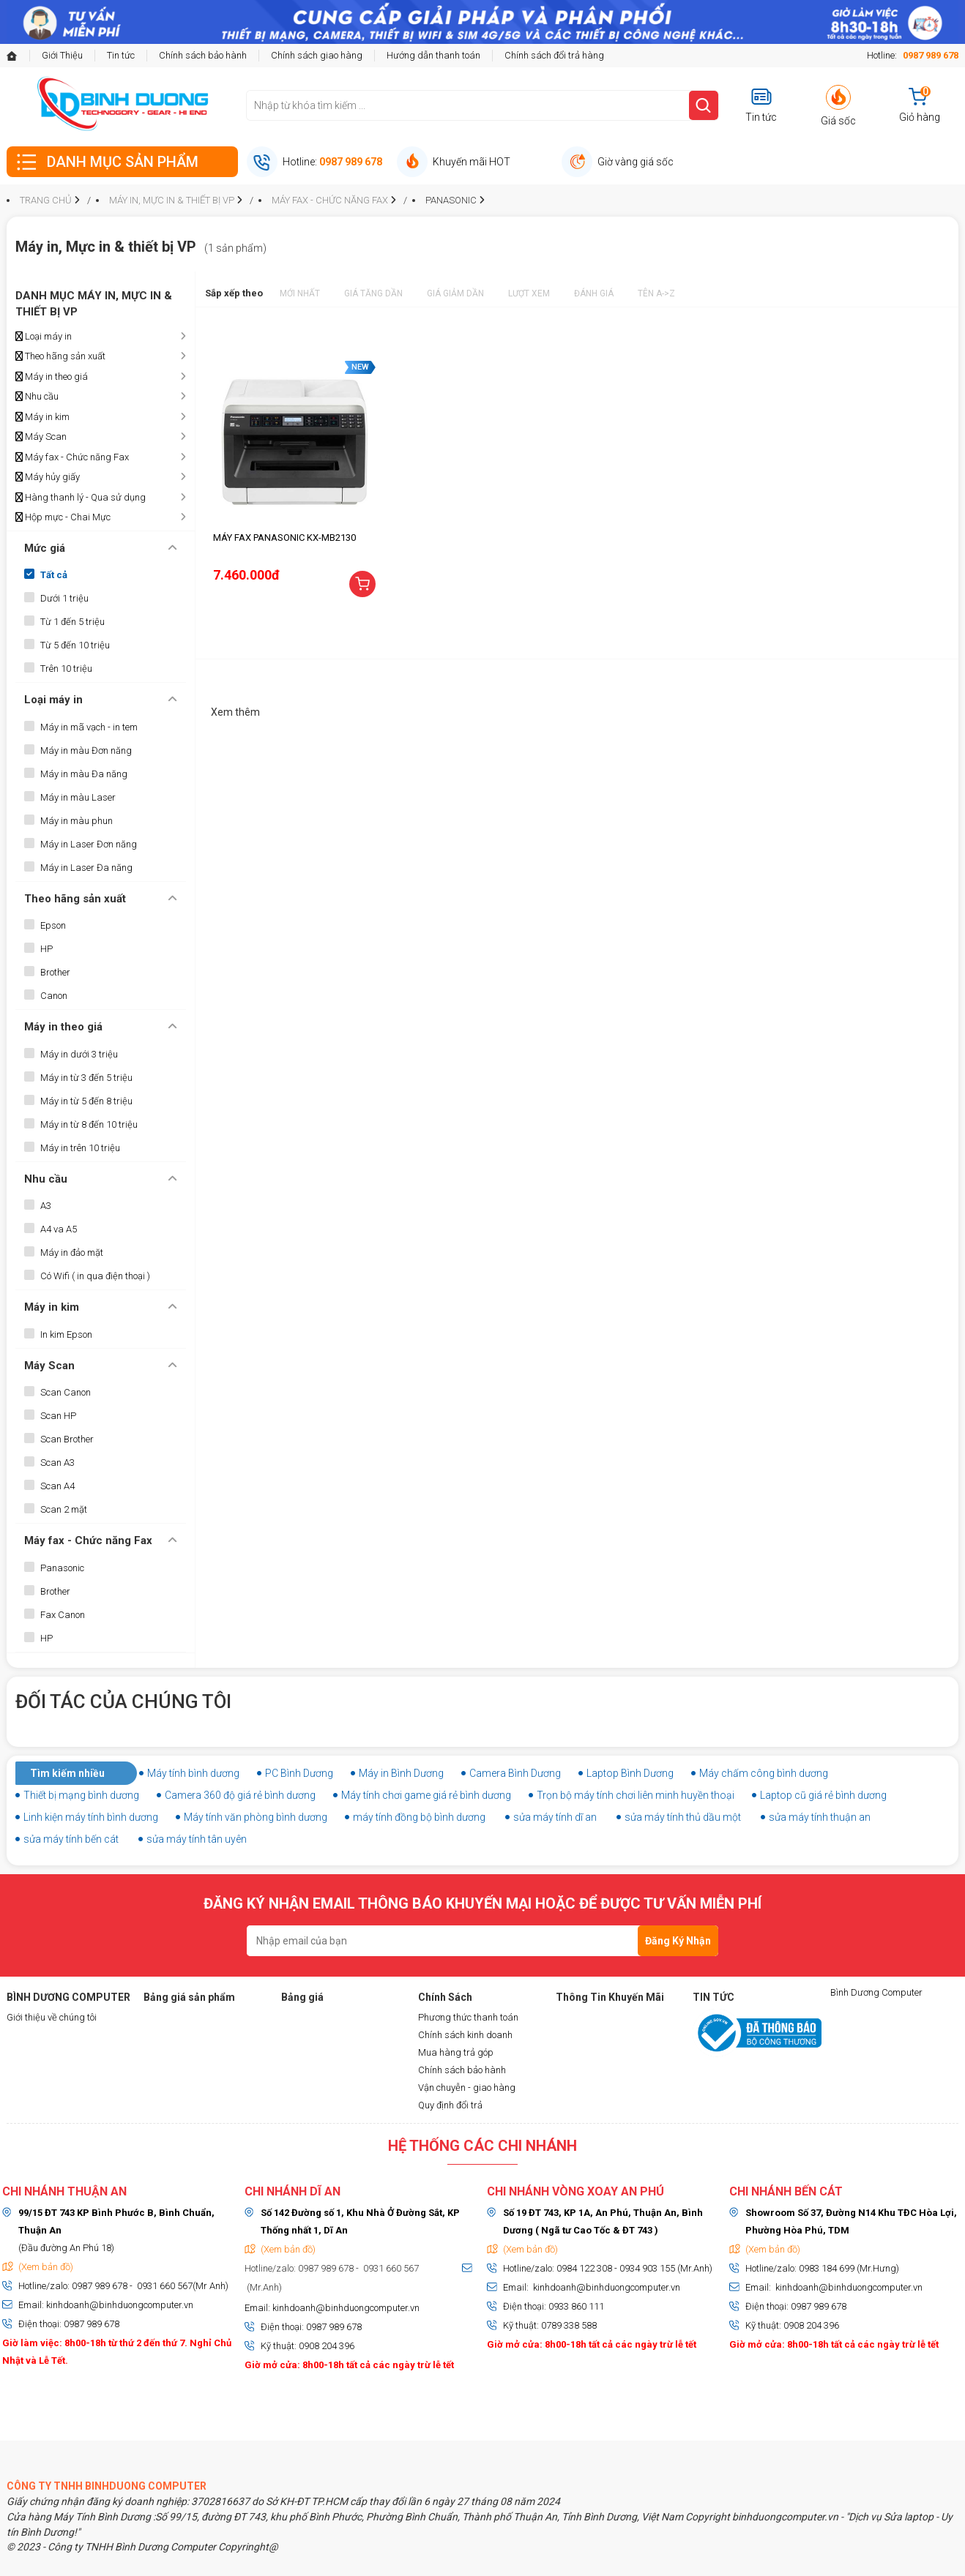 This screenshot has height=2576, width=965. I want to click on Laptop Bình Dương, so click(630, 1773).